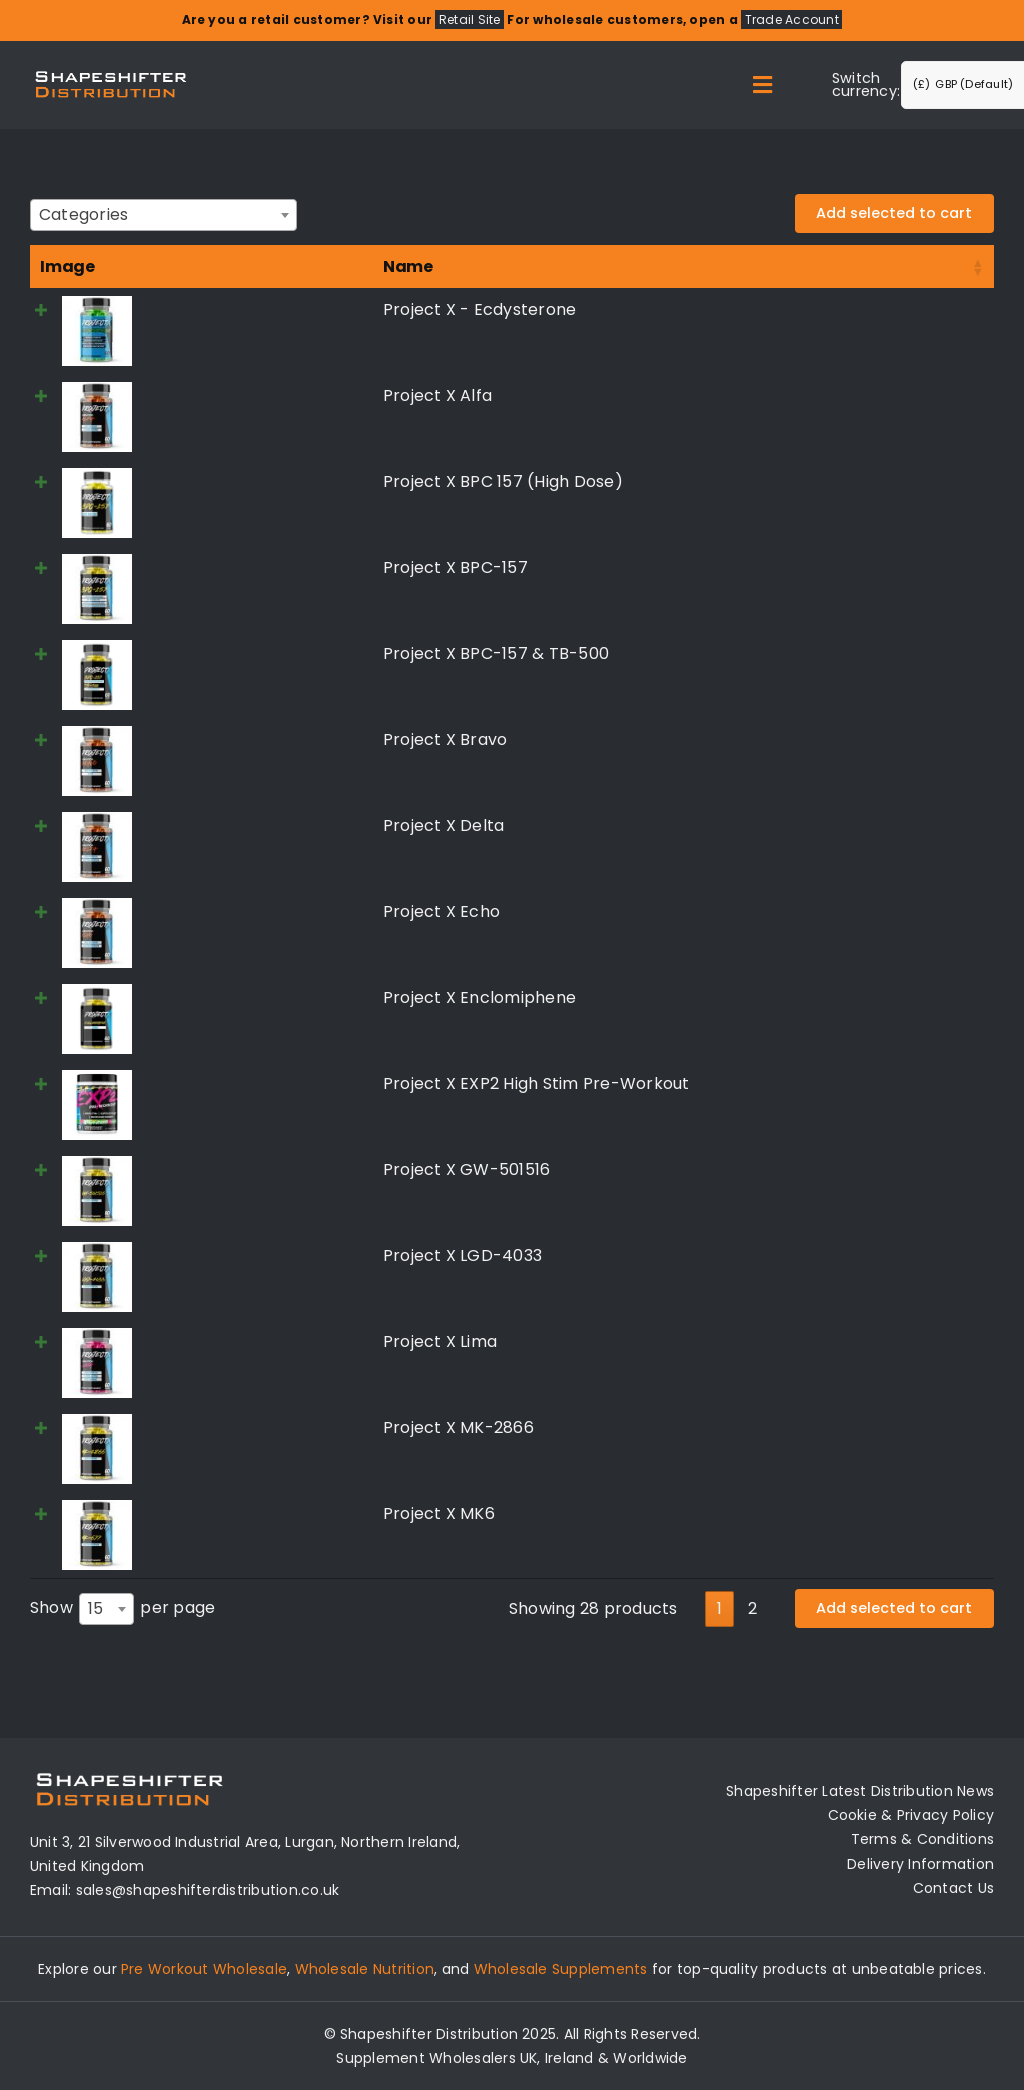 This screenshot has width=1024, height=2090. Describe the element at coordinates (365, 1969) in the screenshot. I see `Wholesale Nutrition` at that location.